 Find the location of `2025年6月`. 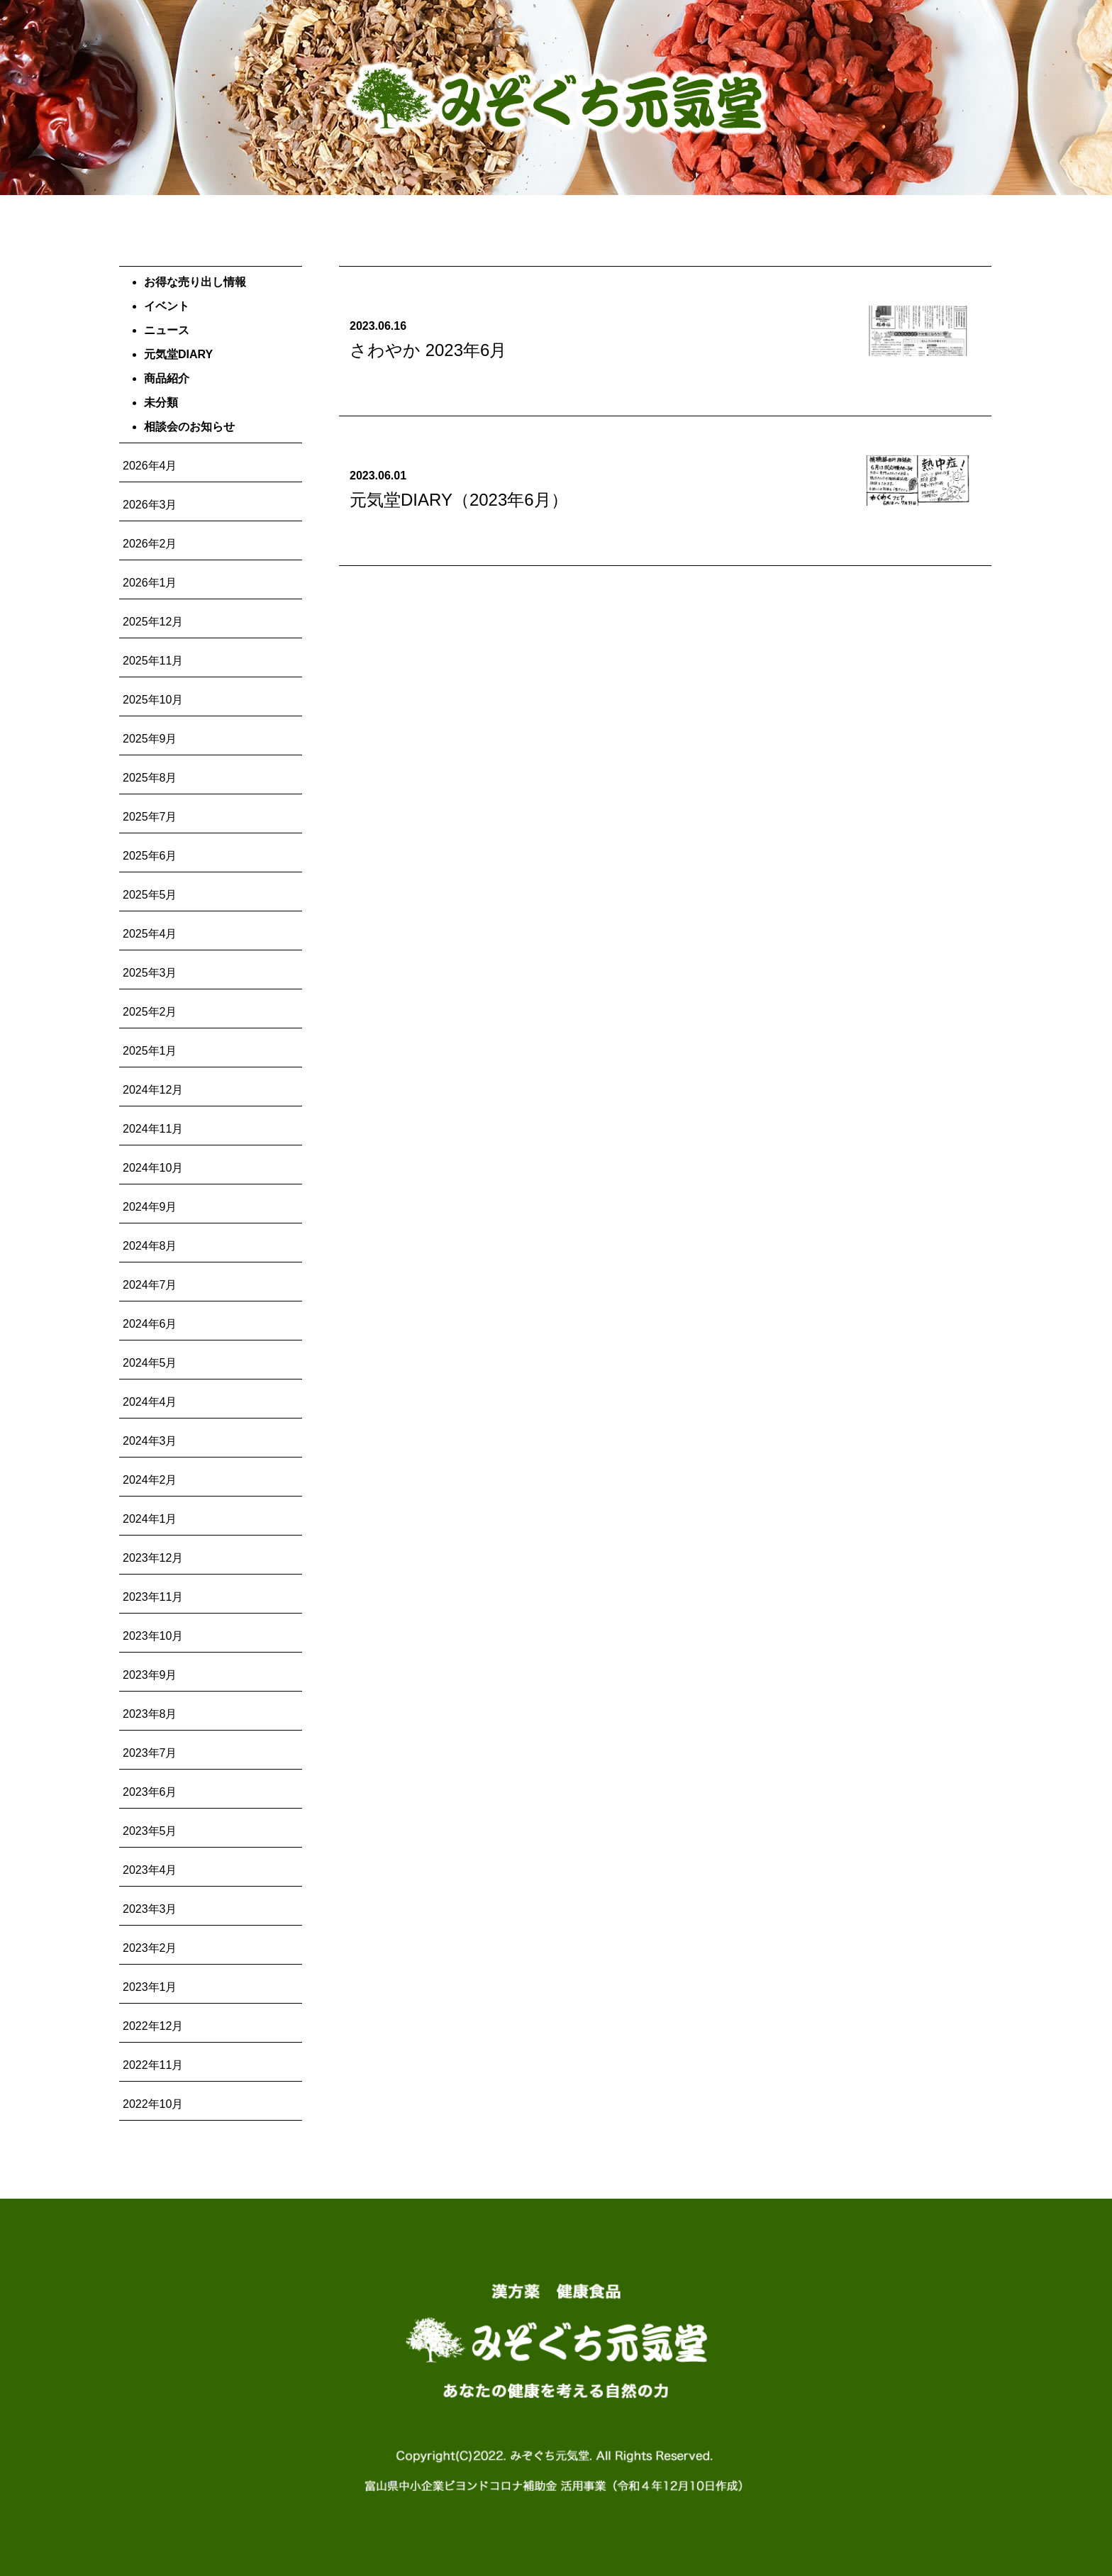

2025年6月 is located at coordinates (150, 856).